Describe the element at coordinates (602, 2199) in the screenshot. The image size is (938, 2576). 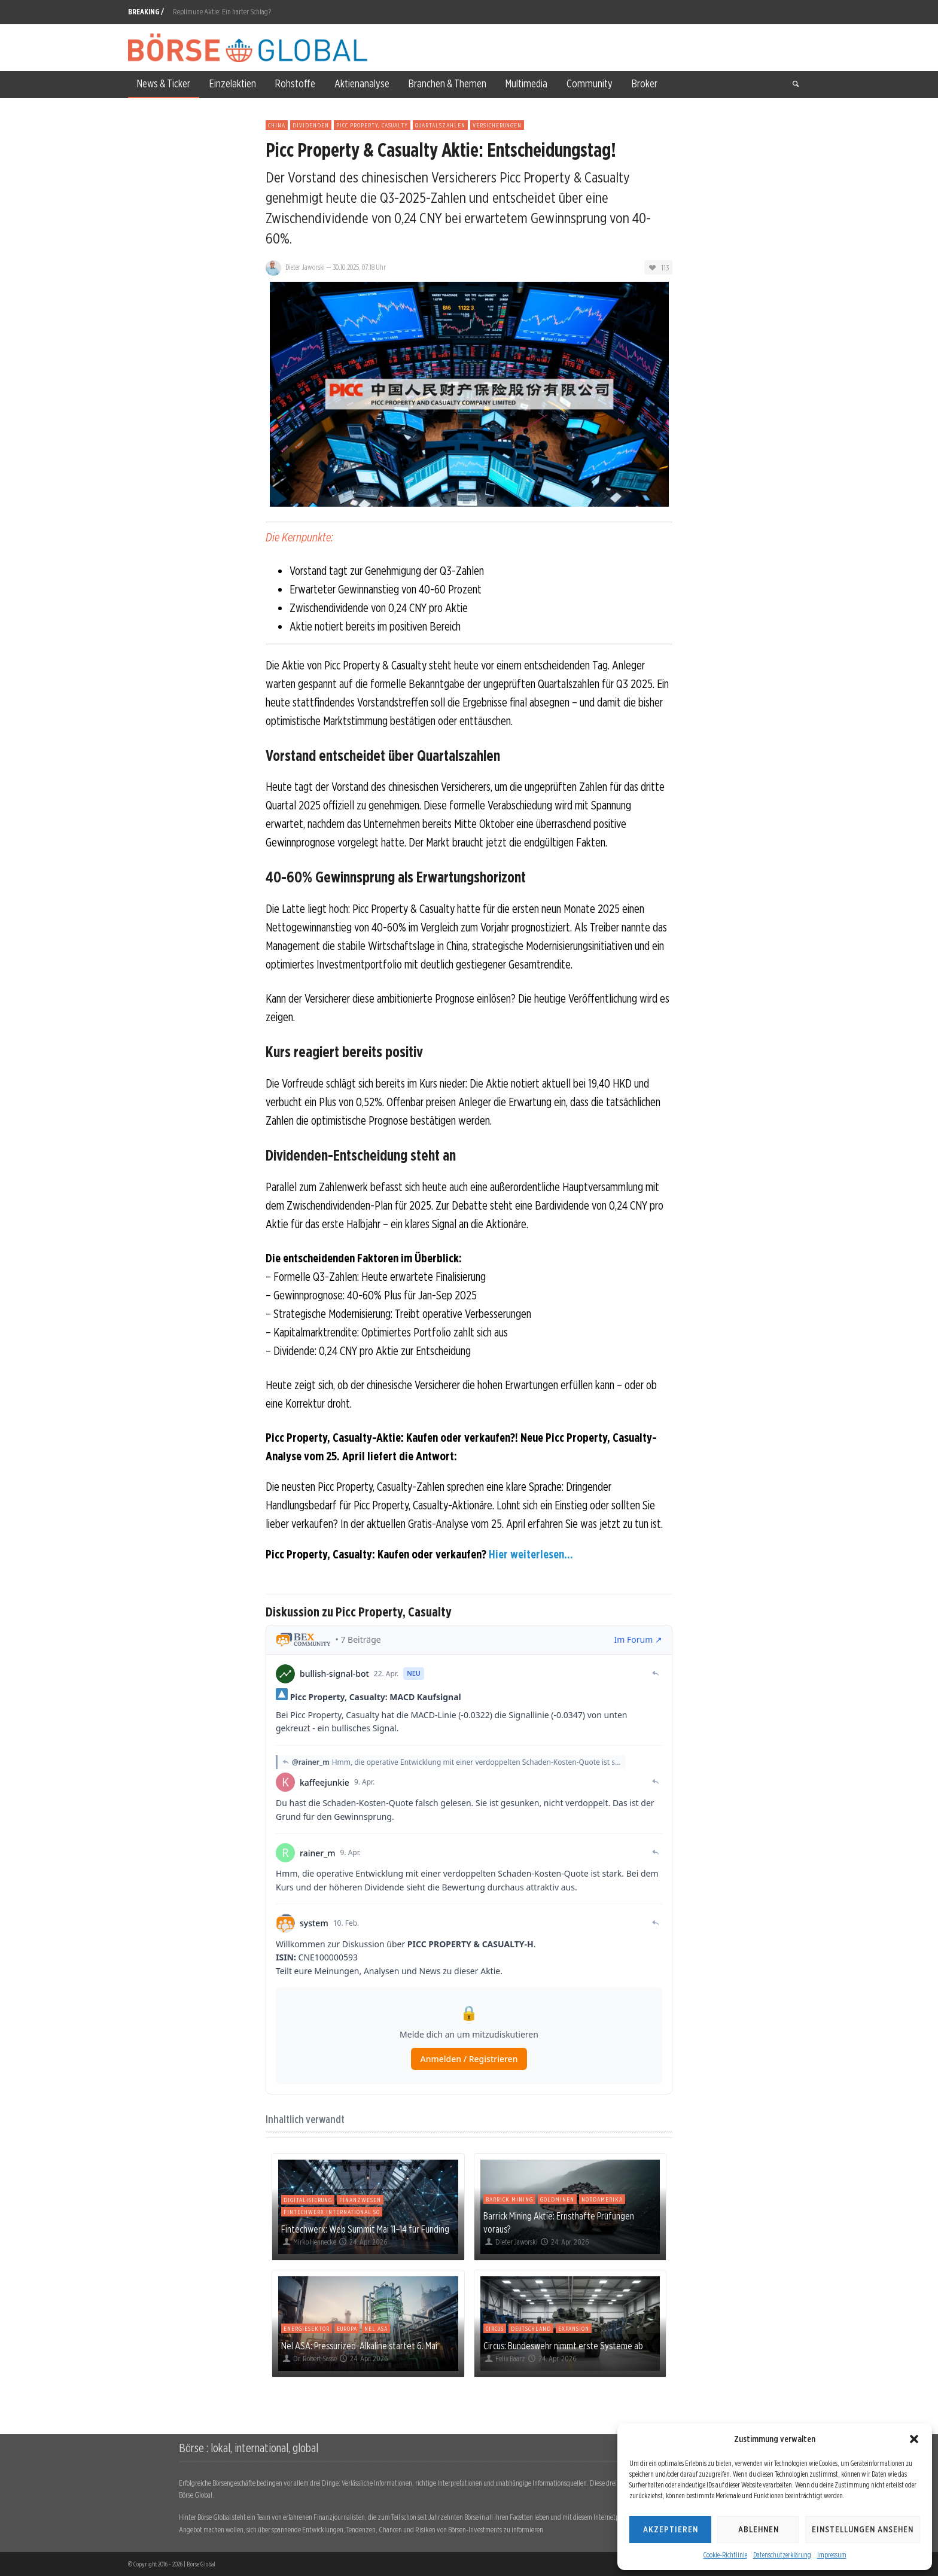
I see `Nordamerika` at that location.